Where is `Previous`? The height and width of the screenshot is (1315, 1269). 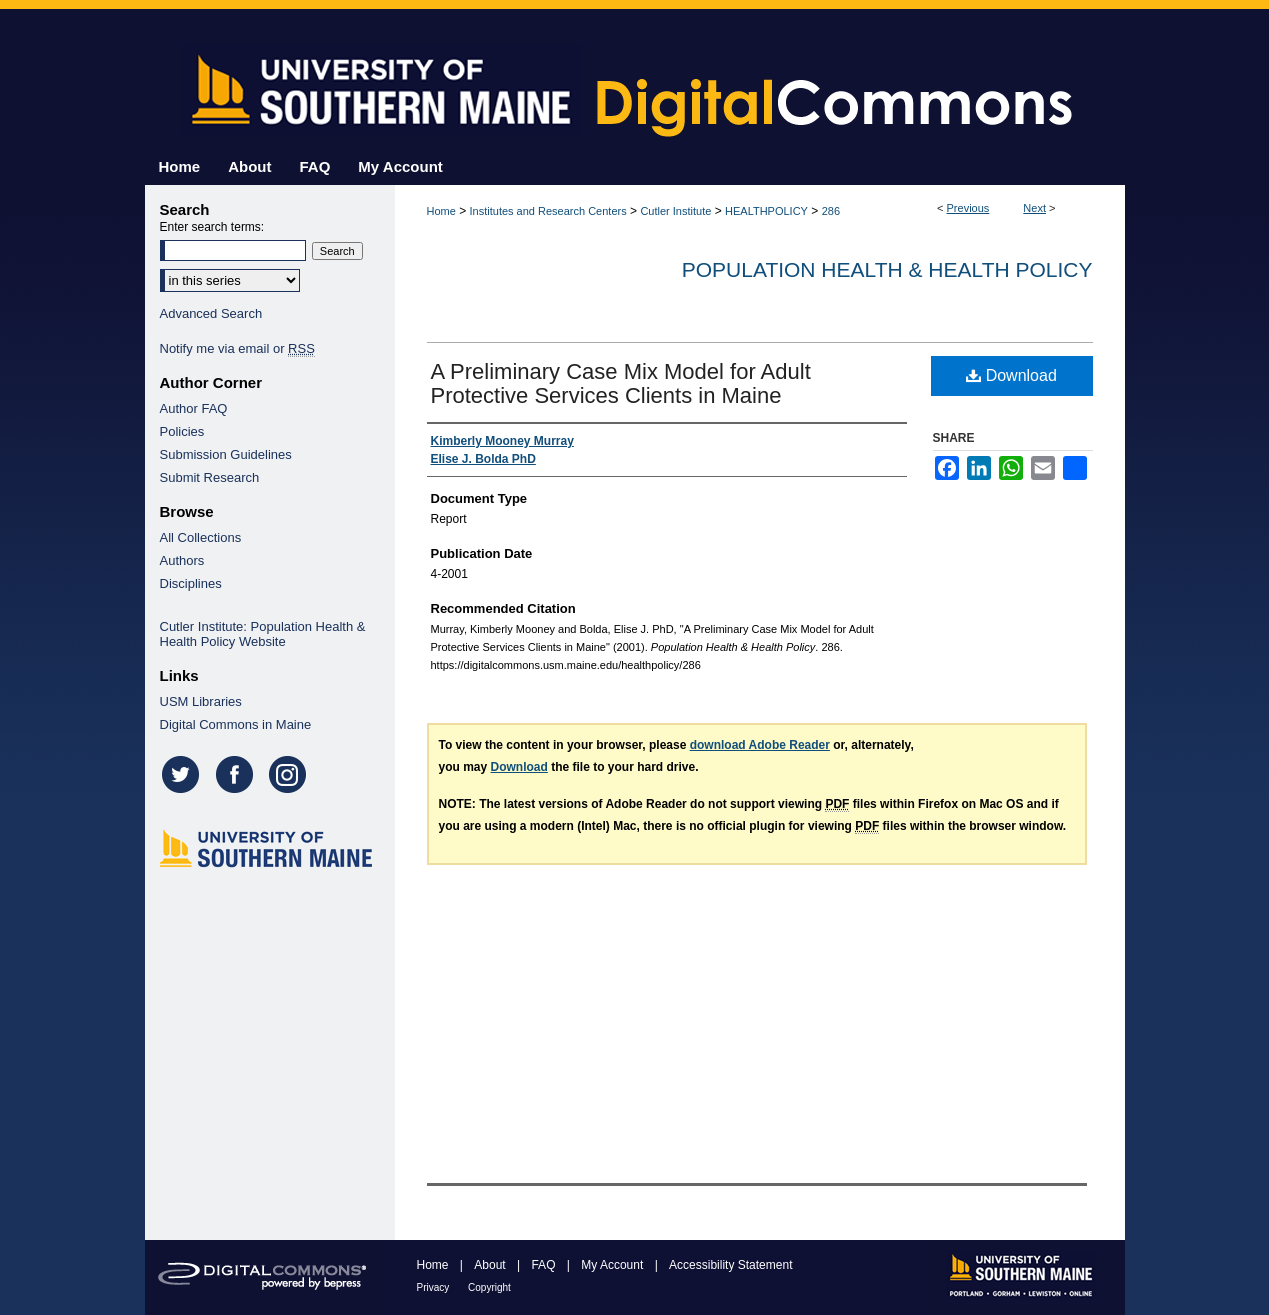 Previous is located at coordinates (968, 208).